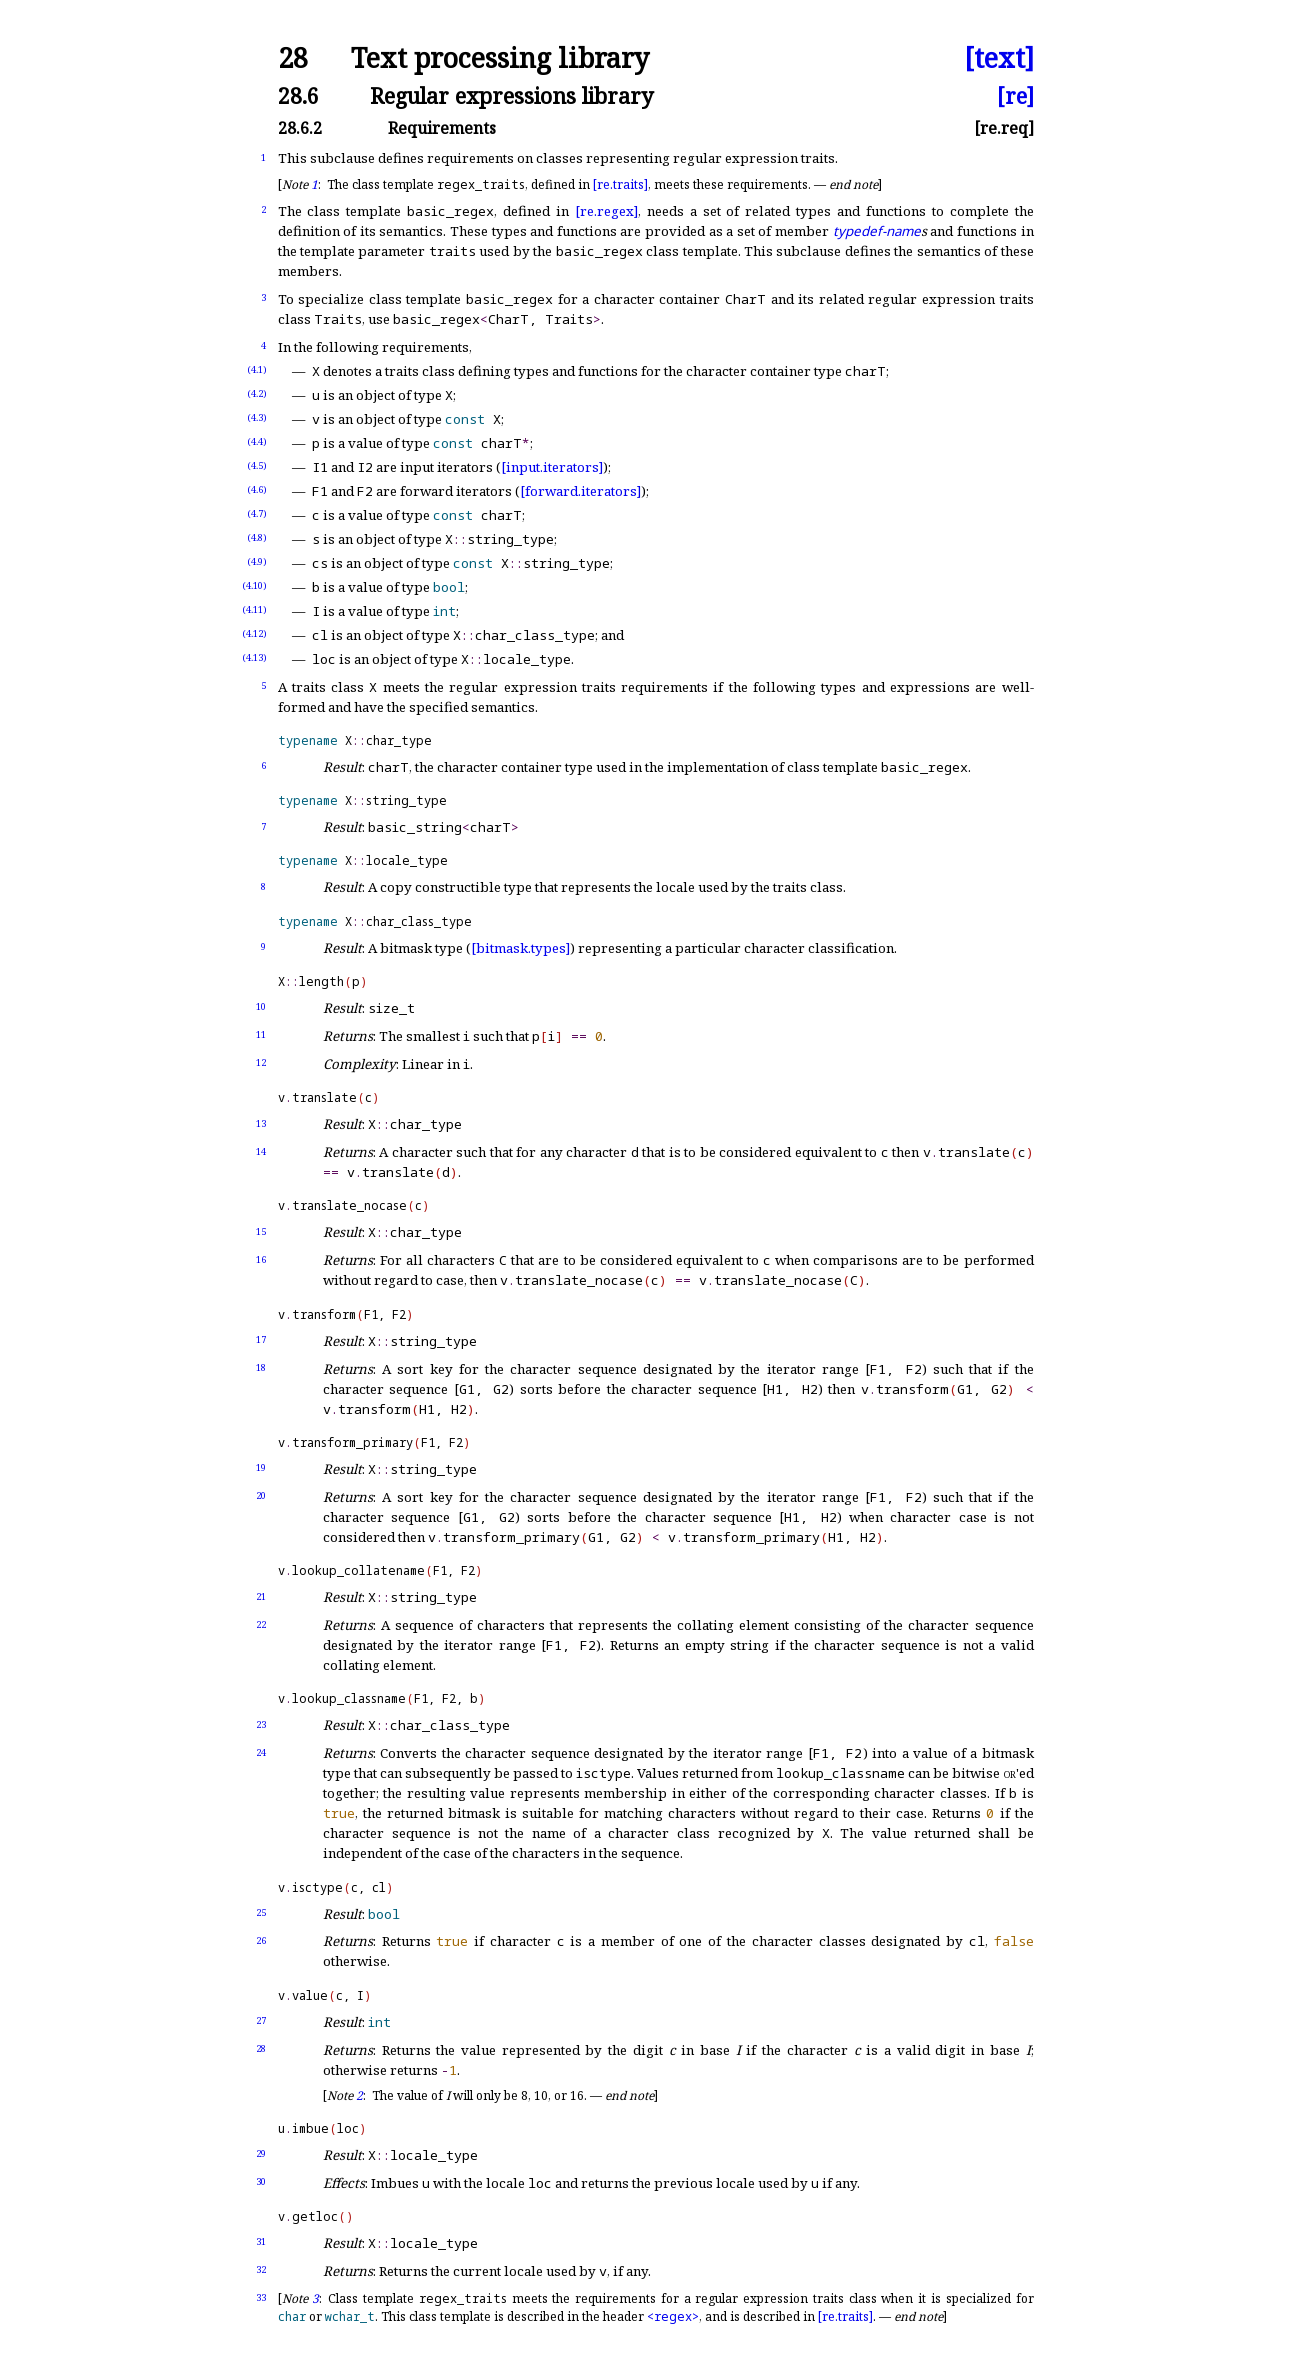 The image size is (1296, 2371). Describe the element at coordinates (257, 465) in the screenshot. I see `(4.5)` at that location.